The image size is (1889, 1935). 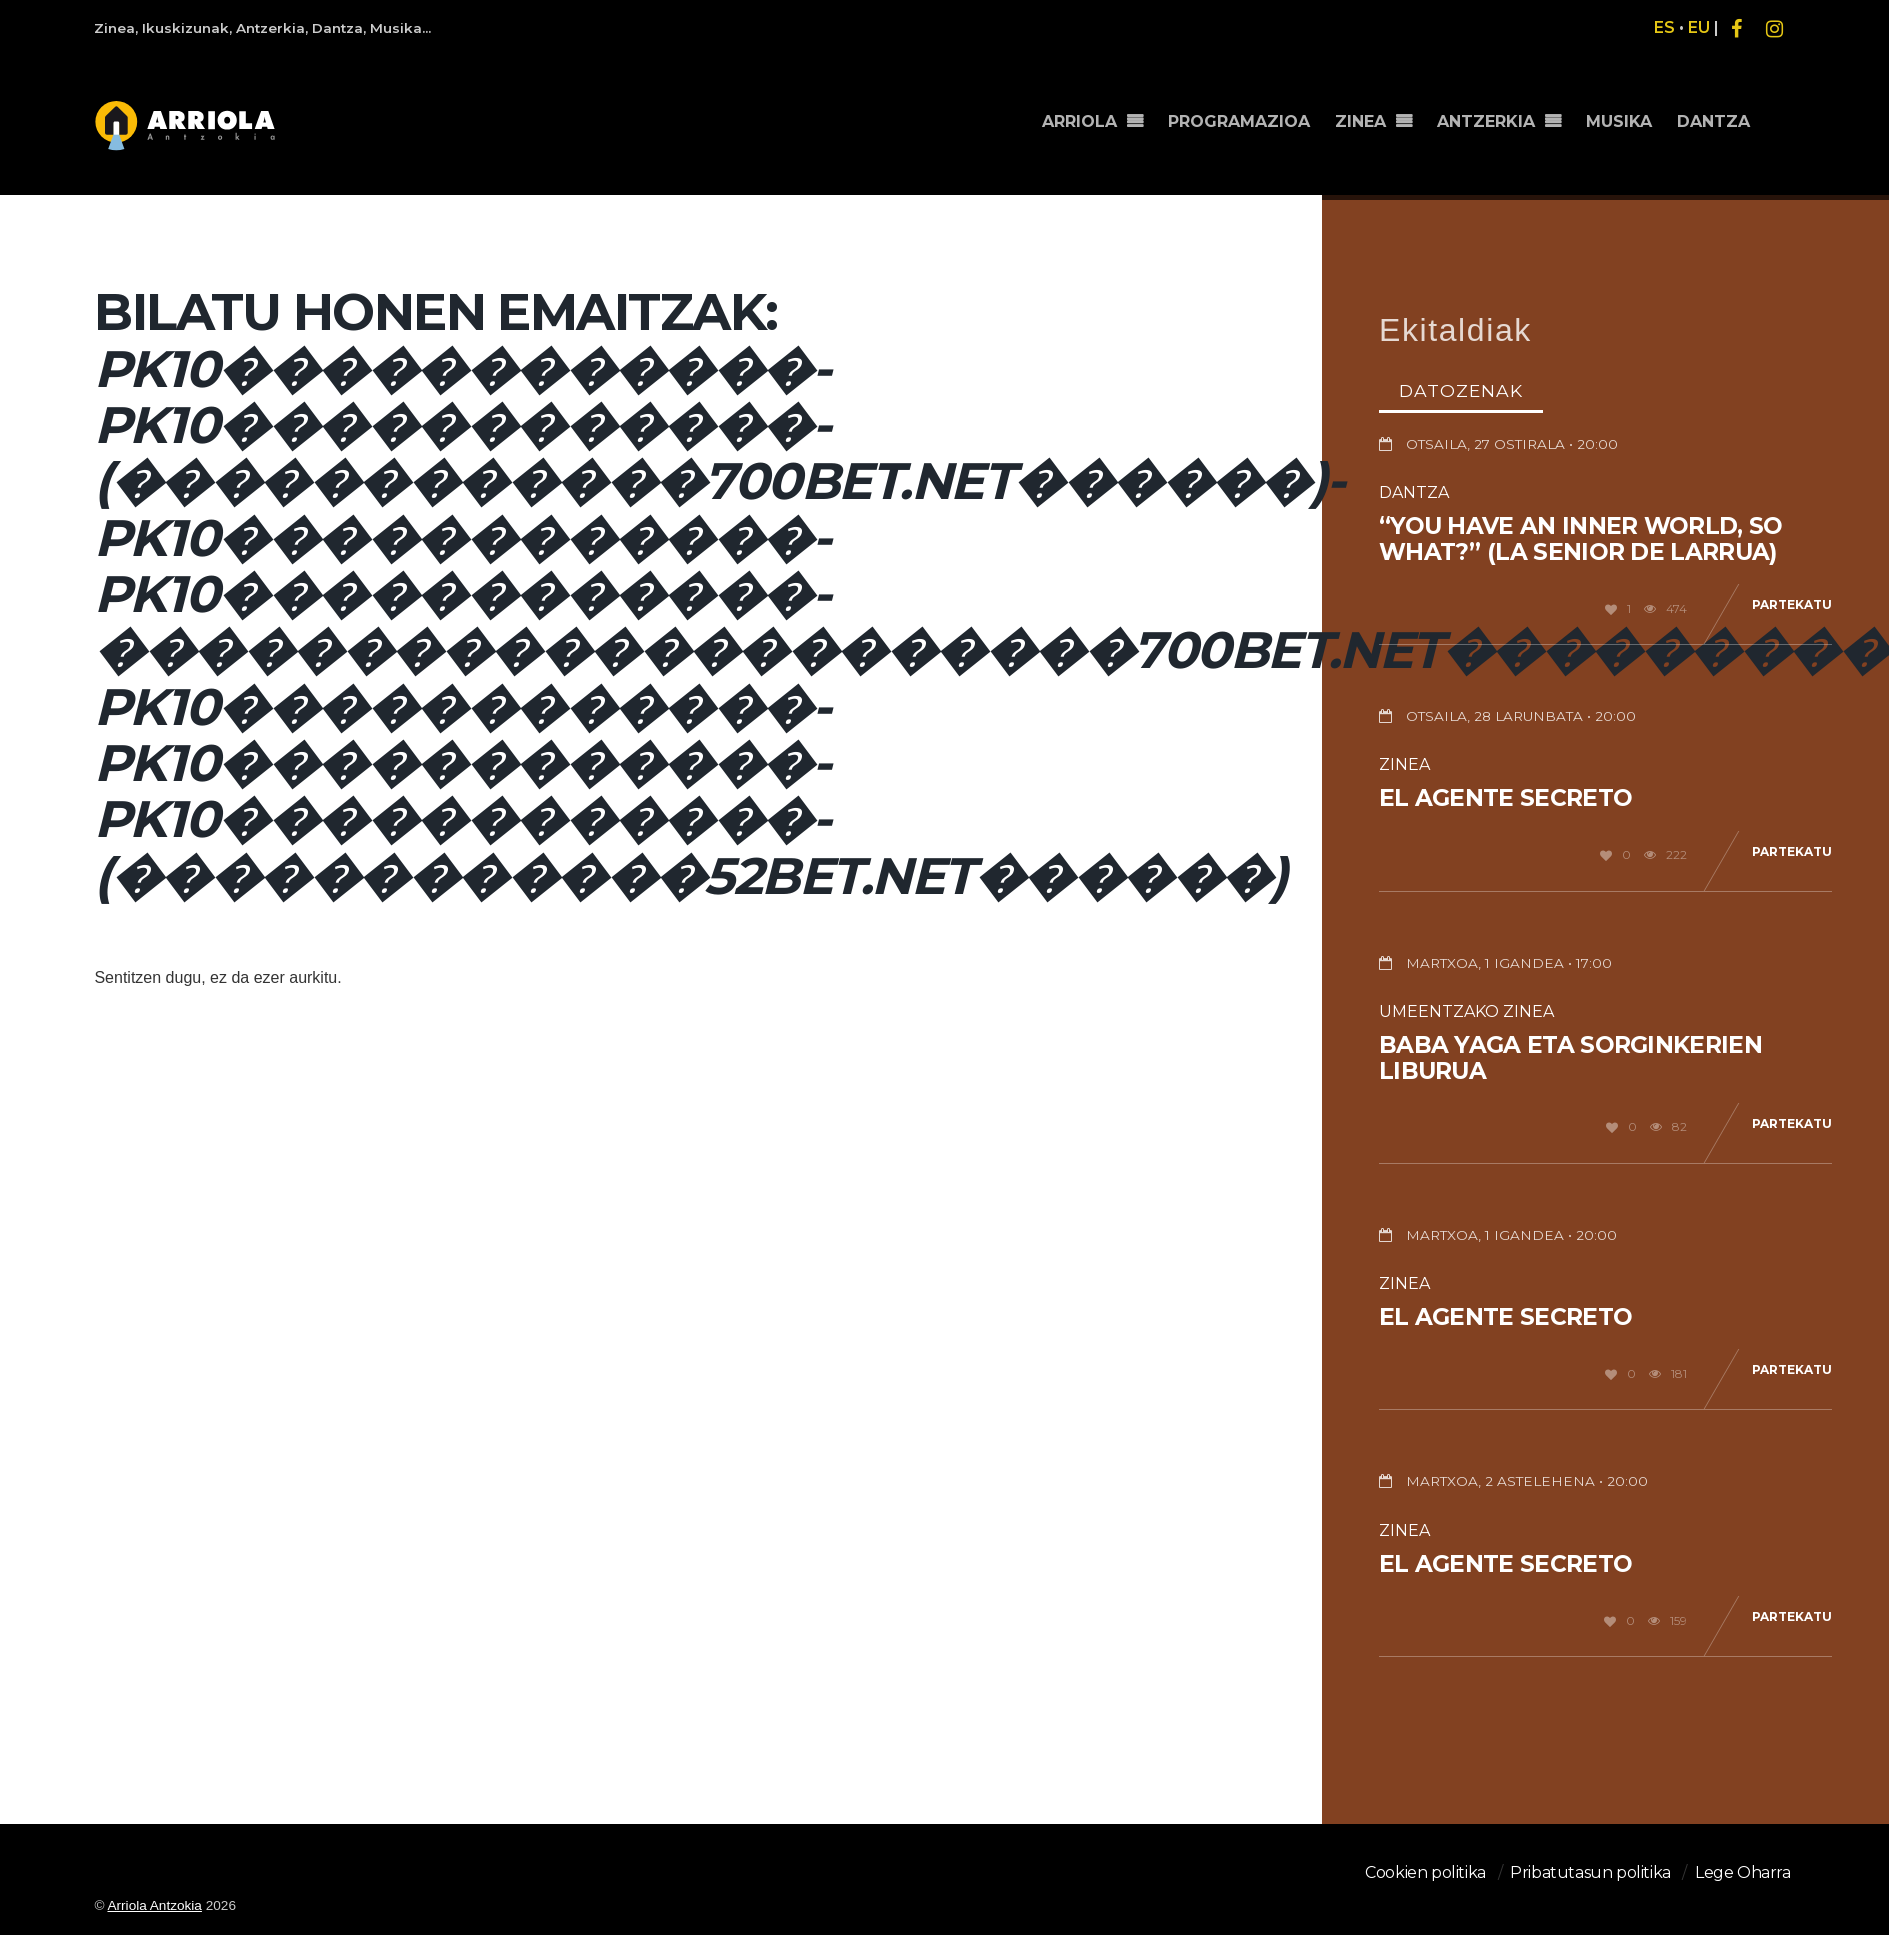 What do you see at coordinates (1713, 121) in the screenshot?
I see `DANTZA` at bounding box center [1713, 121].